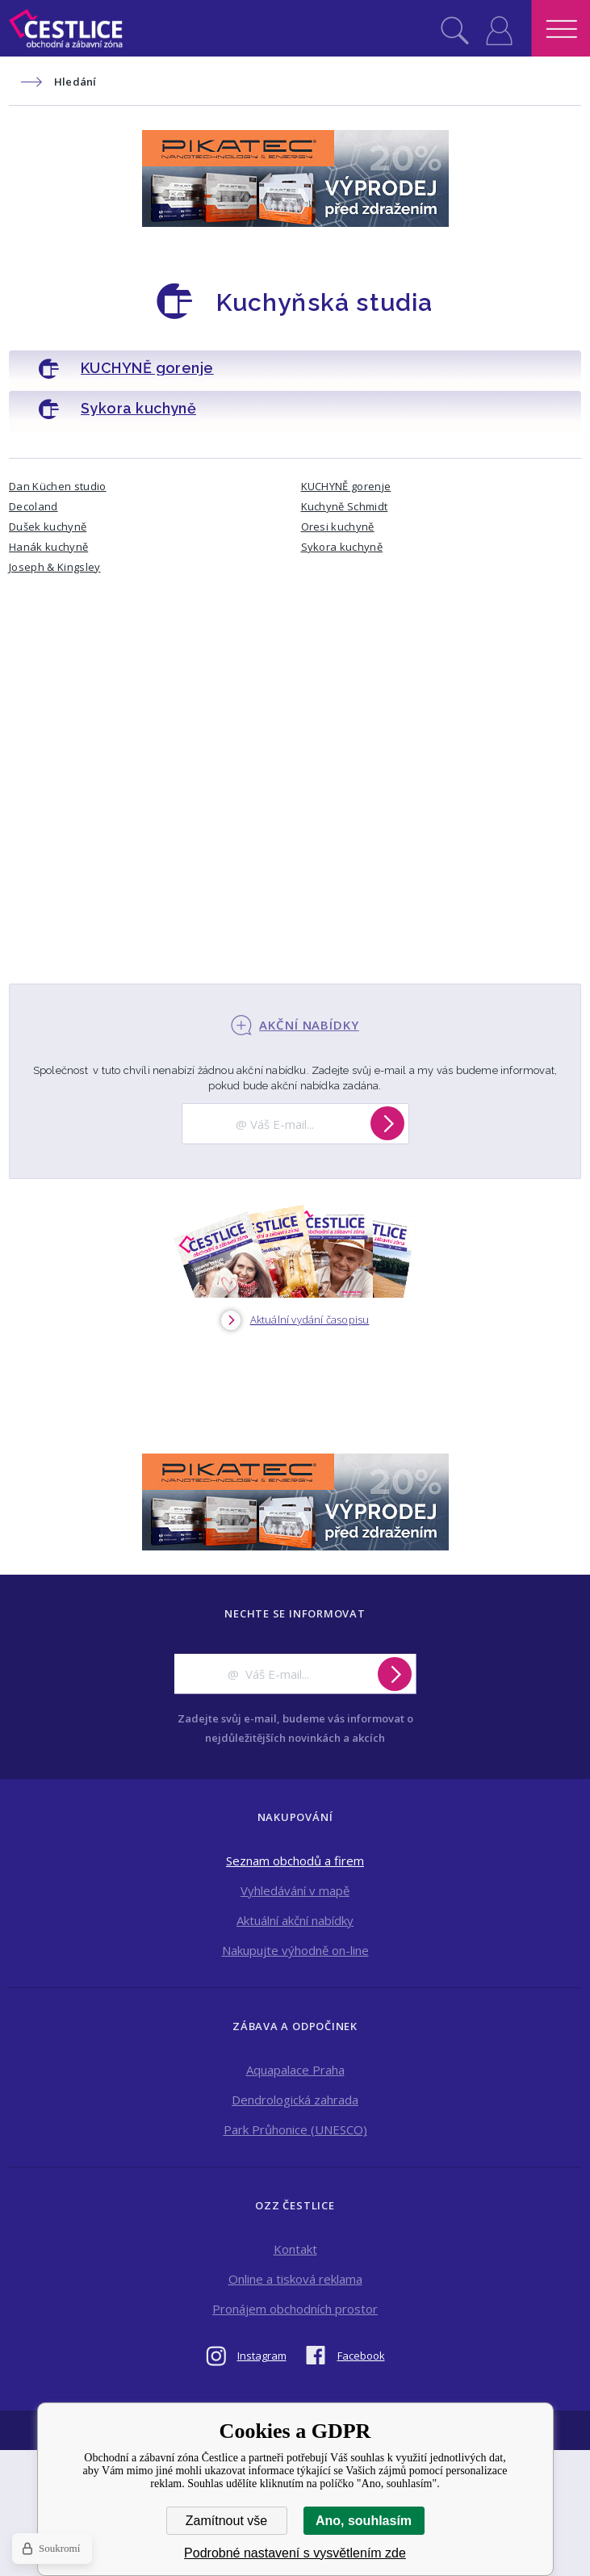 This screenshot has height=2576, width=590. I want to click on Hanák kuchyně, so click(48, 546).